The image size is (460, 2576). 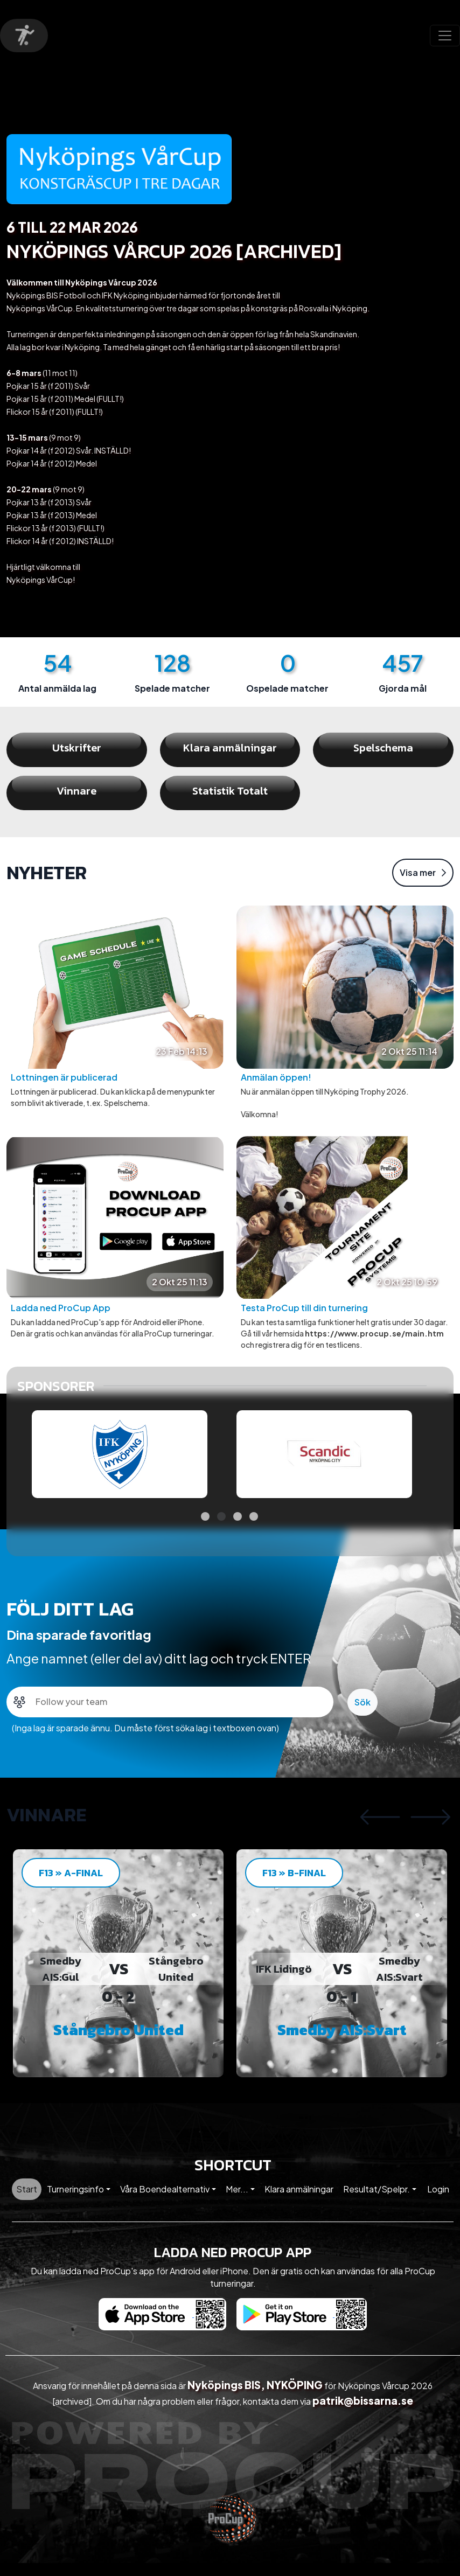 What do you see at coordinates (26, 2202) in the screenshot?
I see `Start` at bounding box center [26, 2202].